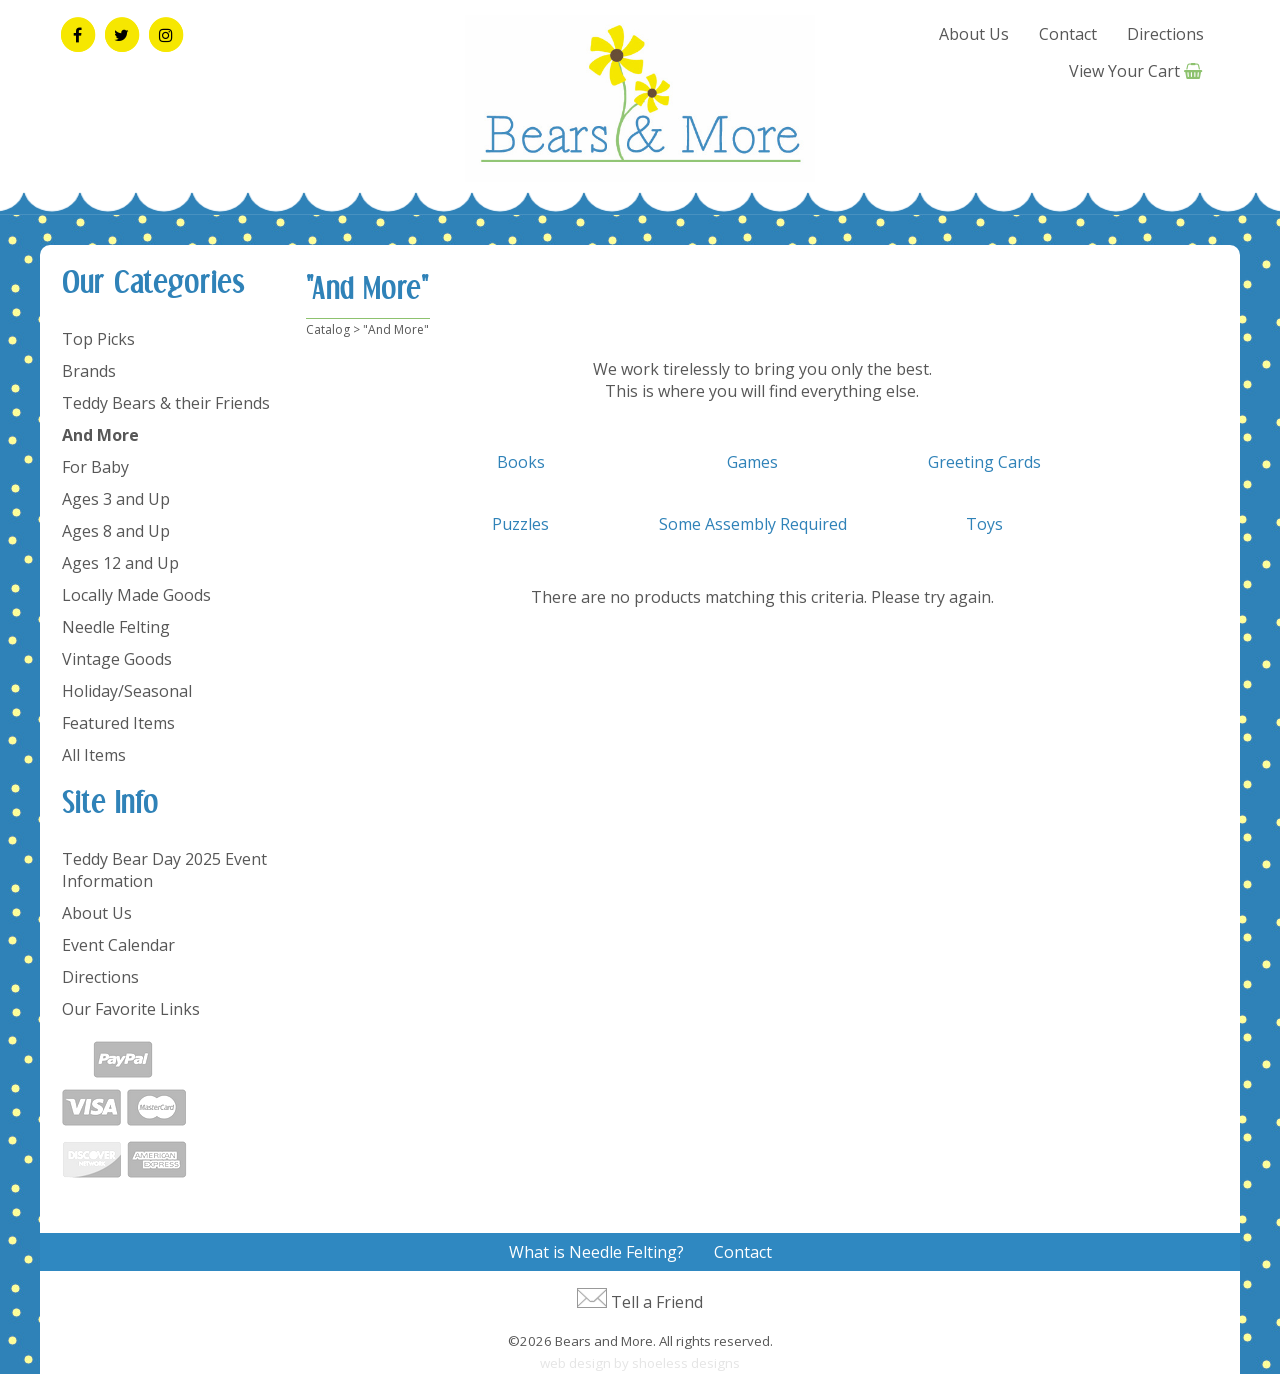 The width and height of the screenshot is (1280, 1374). I want to click on Ages 3 and Up, so click(116, 499).